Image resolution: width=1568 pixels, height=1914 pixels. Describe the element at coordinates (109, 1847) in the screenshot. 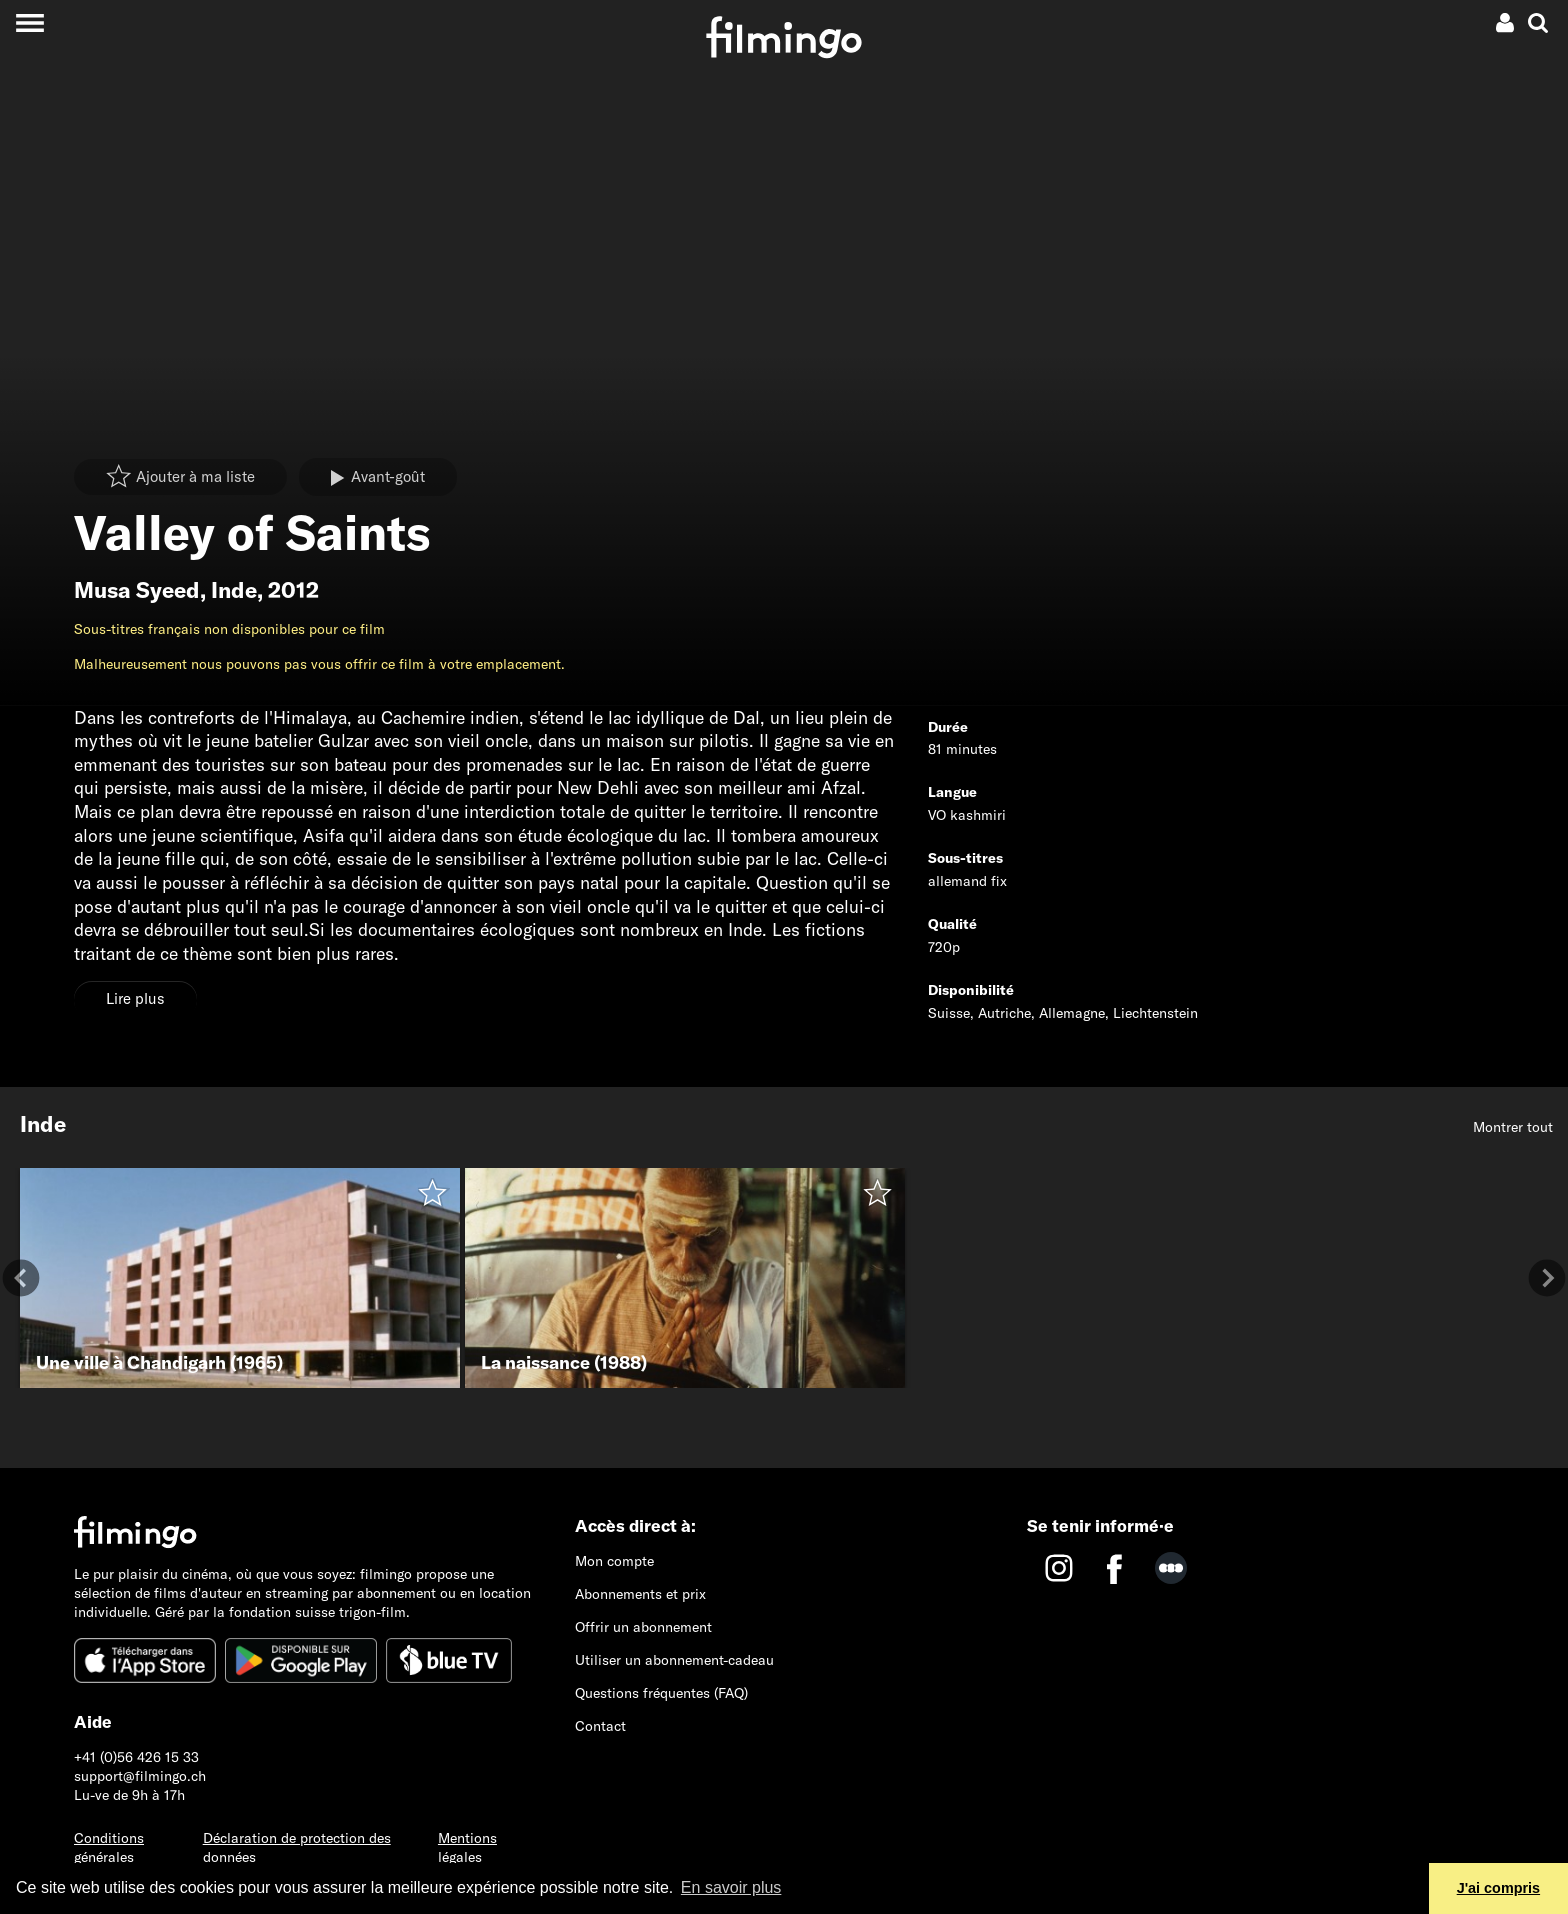

I see `Conditions générales` at that location.